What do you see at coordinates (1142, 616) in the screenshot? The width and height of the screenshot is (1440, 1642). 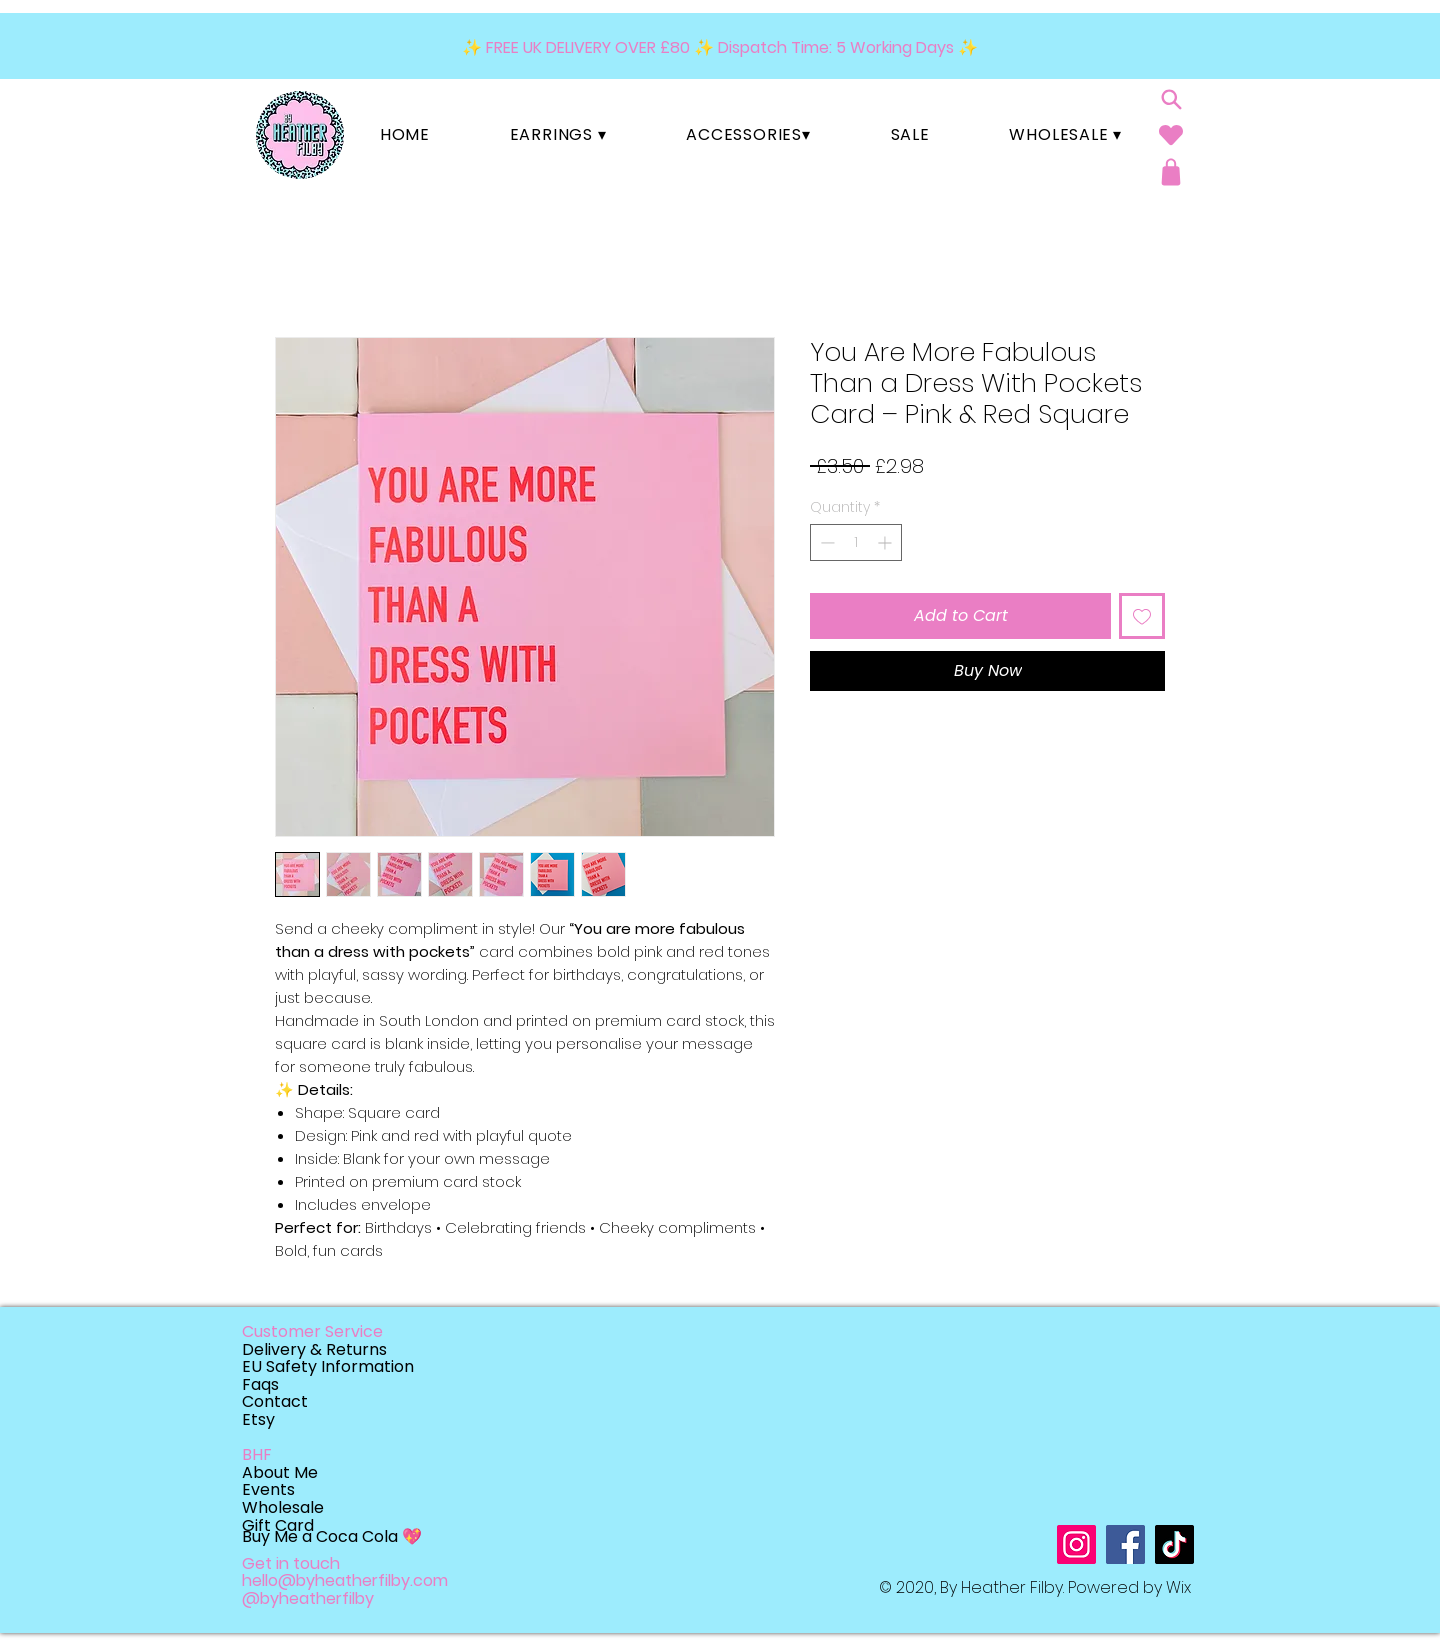 I see `[Add to Wishlist]` at bounding box center [1142, 616].